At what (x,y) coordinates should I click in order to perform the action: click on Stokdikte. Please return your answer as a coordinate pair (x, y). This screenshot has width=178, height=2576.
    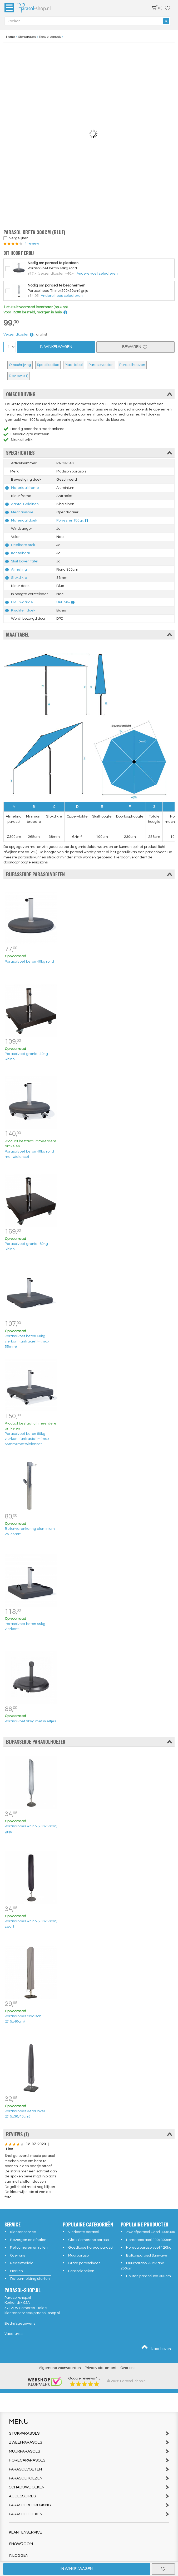
    Looking at the image, I should click on (19, 578).